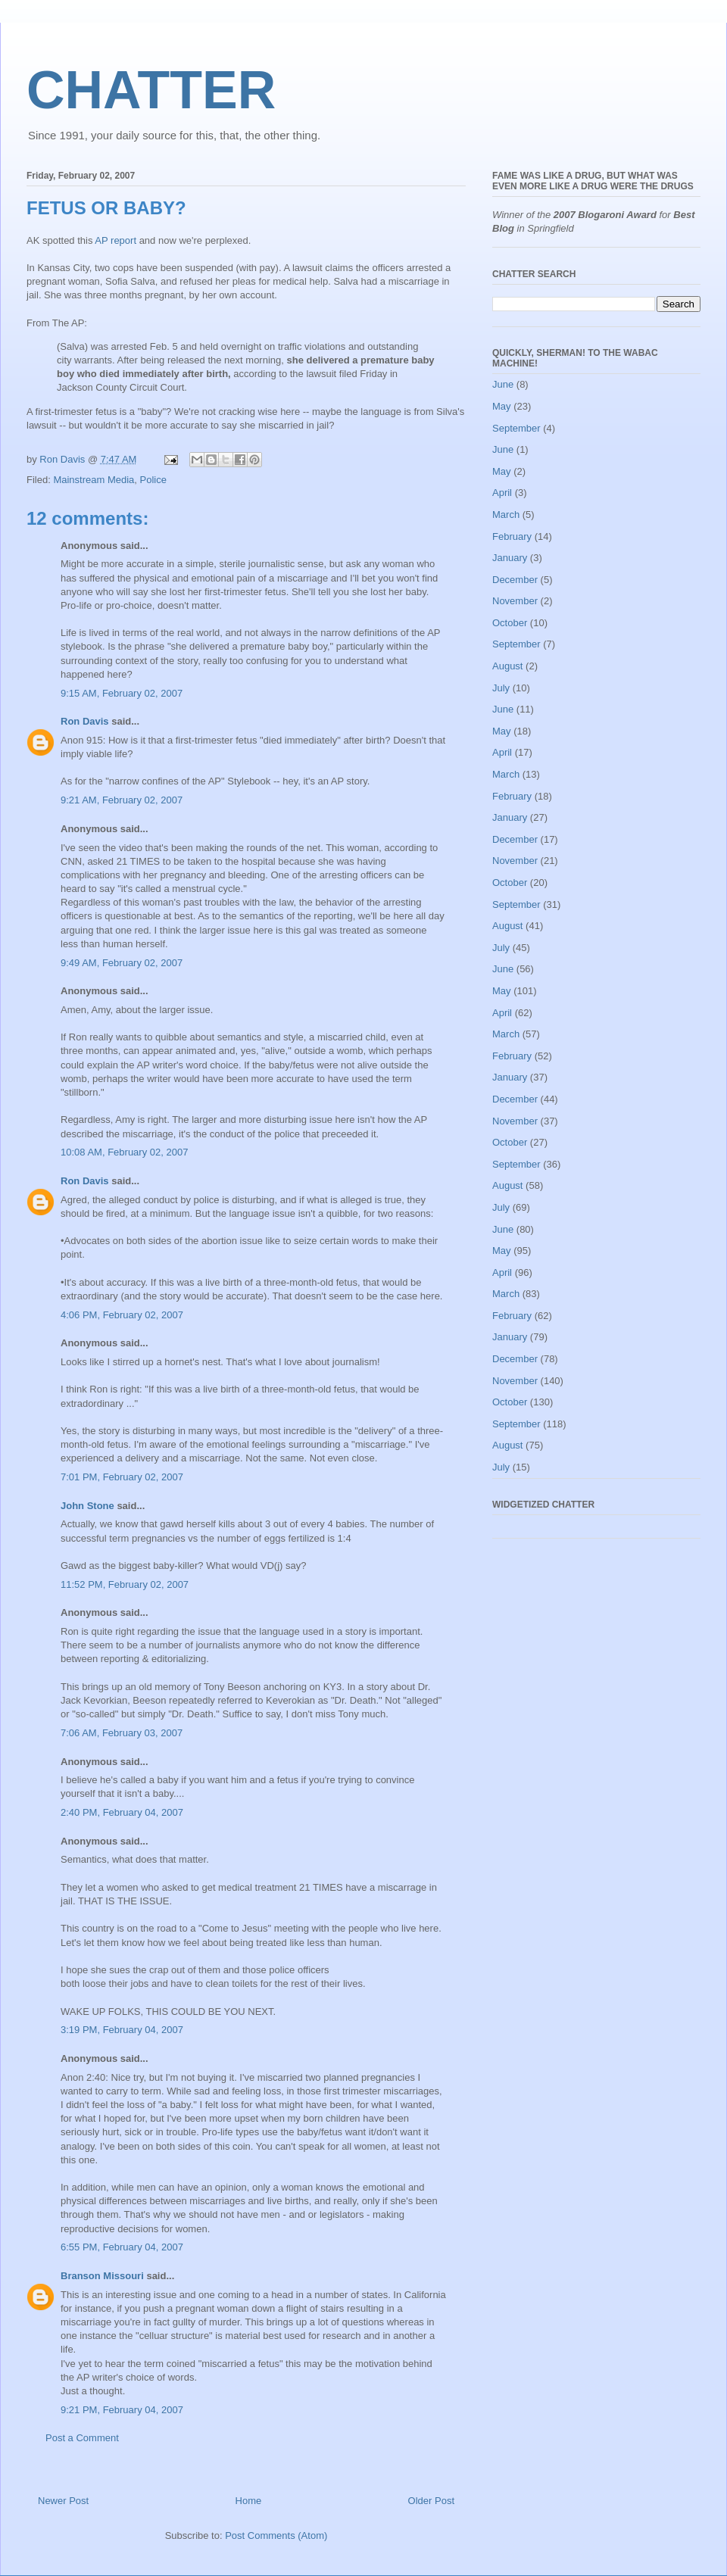 This screenshot has height=2576, width=727. Describe the element at coordinates (516, 428) in the screenshot. I see `September` at that location.